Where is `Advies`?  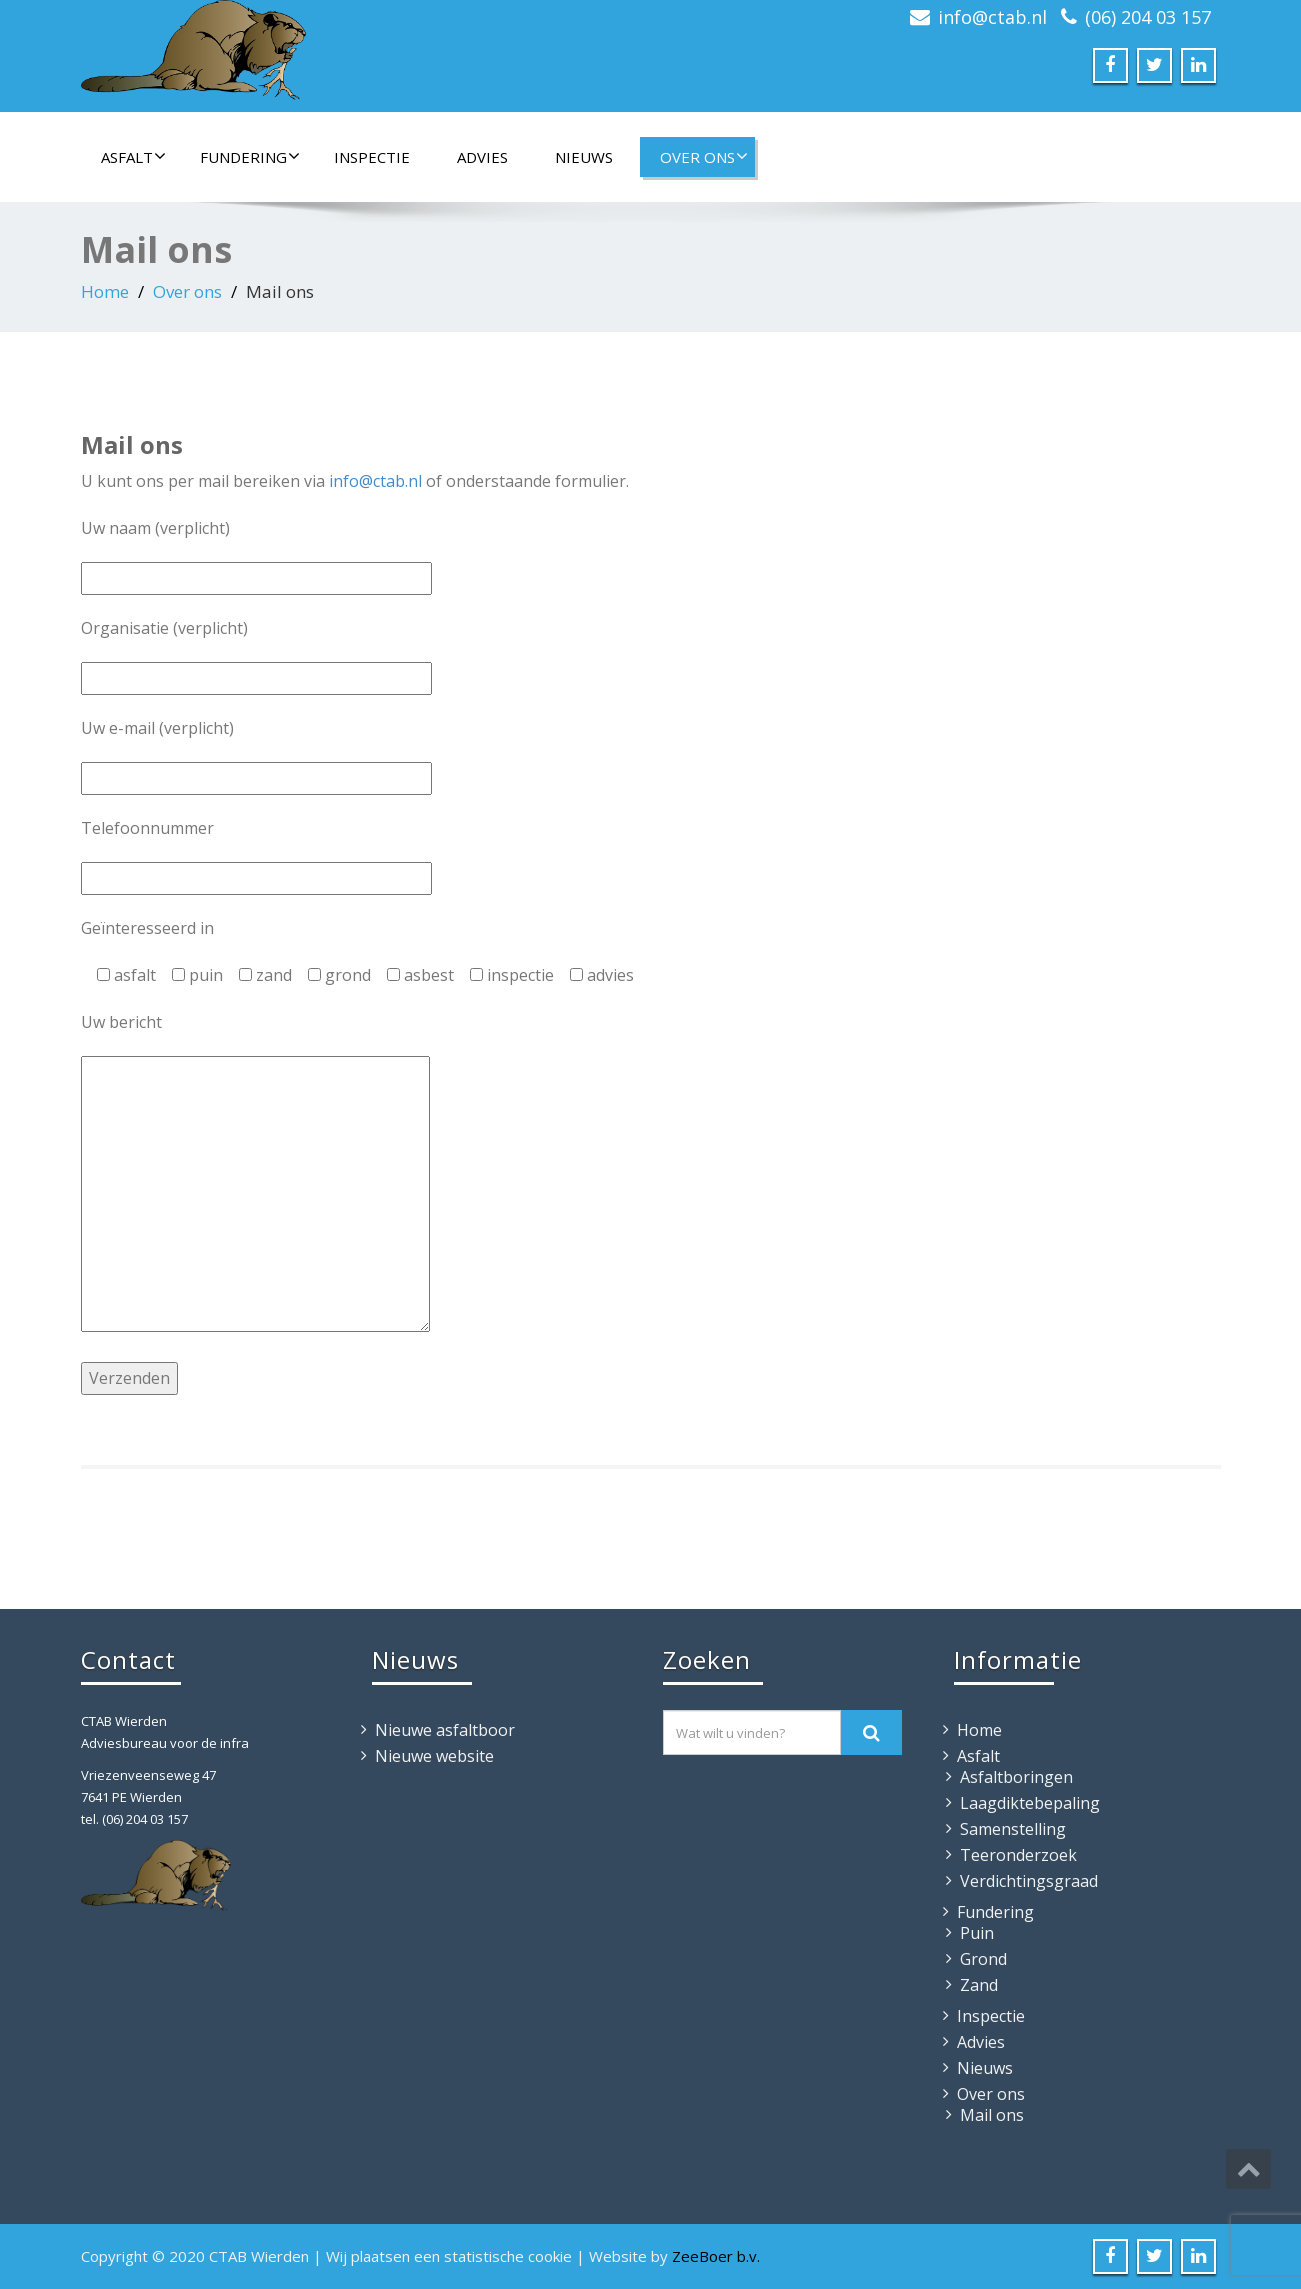 Advies is located at coordinates (482, 157).